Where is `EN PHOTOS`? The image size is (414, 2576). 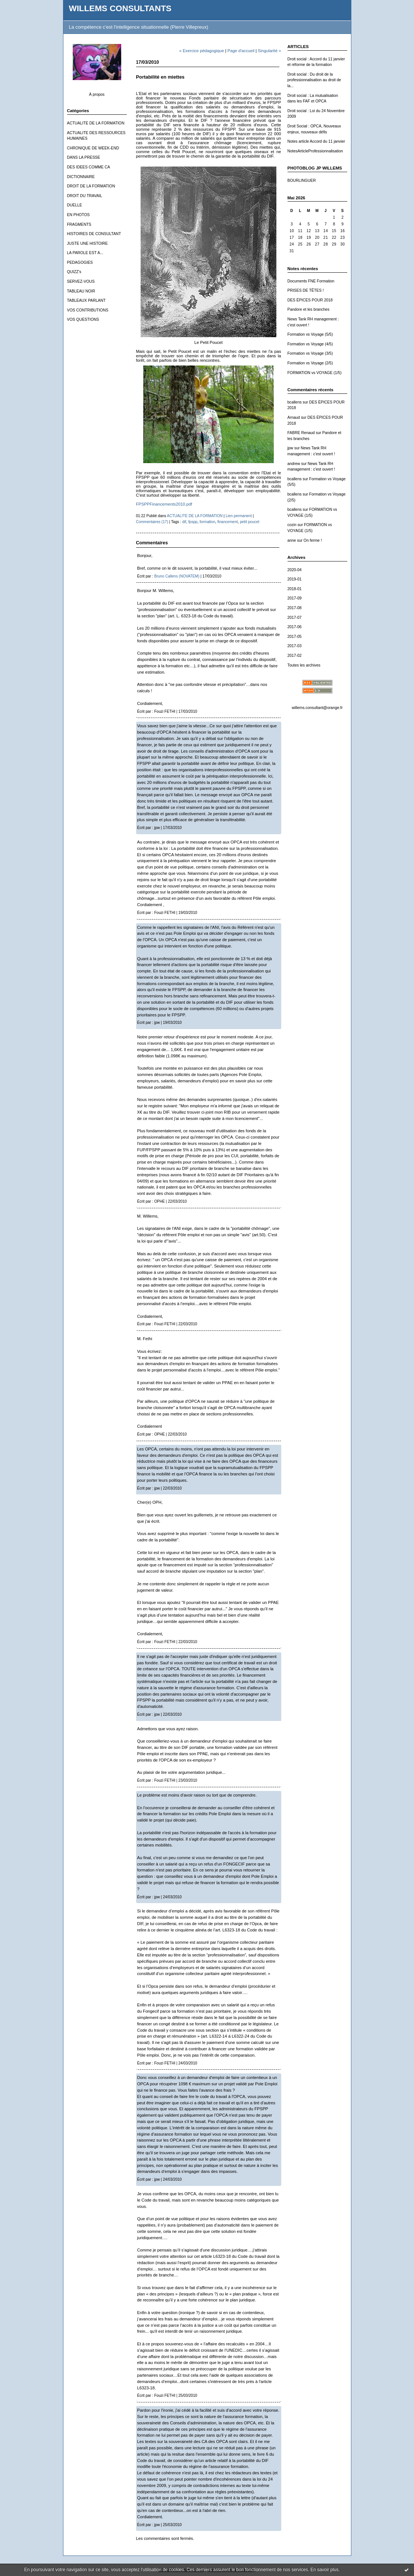 EN PHOTOS is located at coordinates (78, 215).